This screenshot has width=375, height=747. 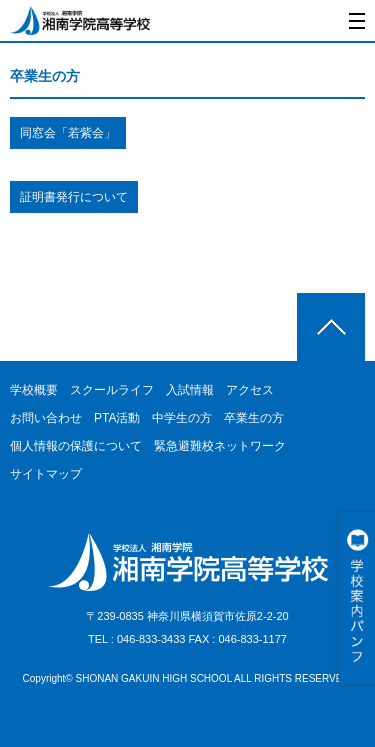 What do you see at coordinates (190, 390) in the screenshot?
I see `入試情報` at bounding box center [190, 390].